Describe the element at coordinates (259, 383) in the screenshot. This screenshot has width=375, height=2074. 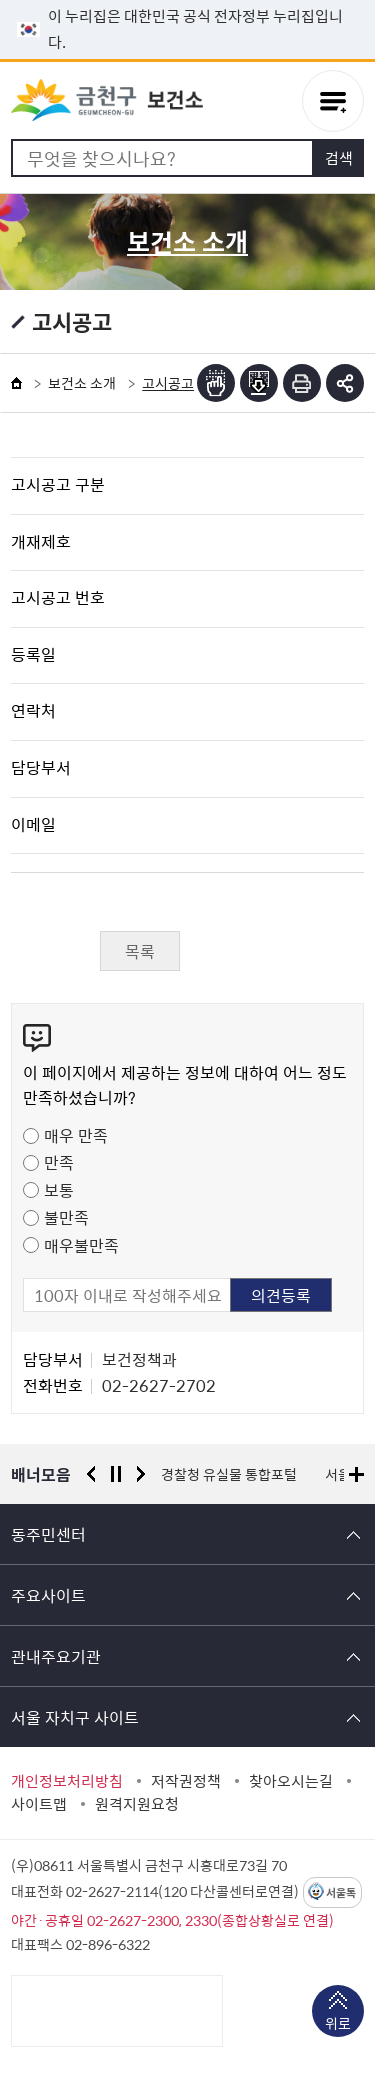
I see `점자파일받기` at that location.